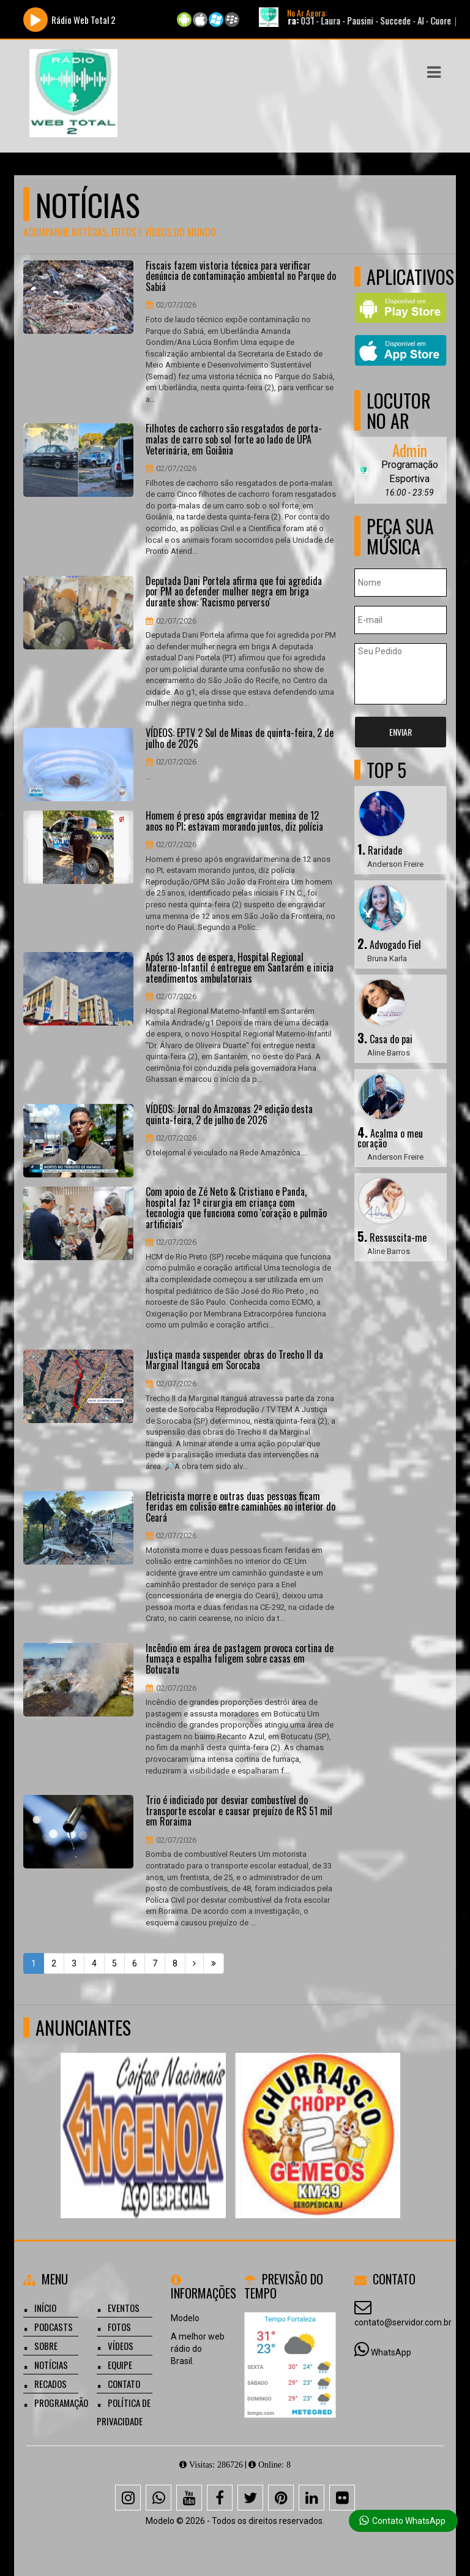  Describe the element at coordinates (46, 2345) in the screenshot. I see `Sobre` at that location.